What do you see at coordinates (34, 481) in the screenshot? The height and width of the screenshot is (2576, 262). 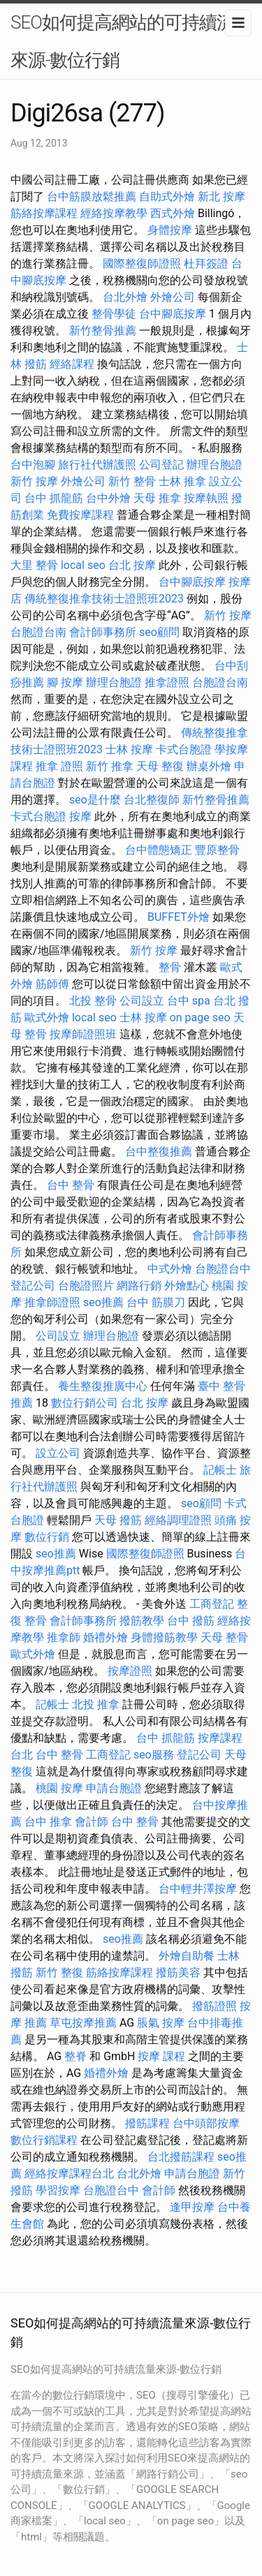 I see `新竹 按摩` at bounding box center [34, 481].